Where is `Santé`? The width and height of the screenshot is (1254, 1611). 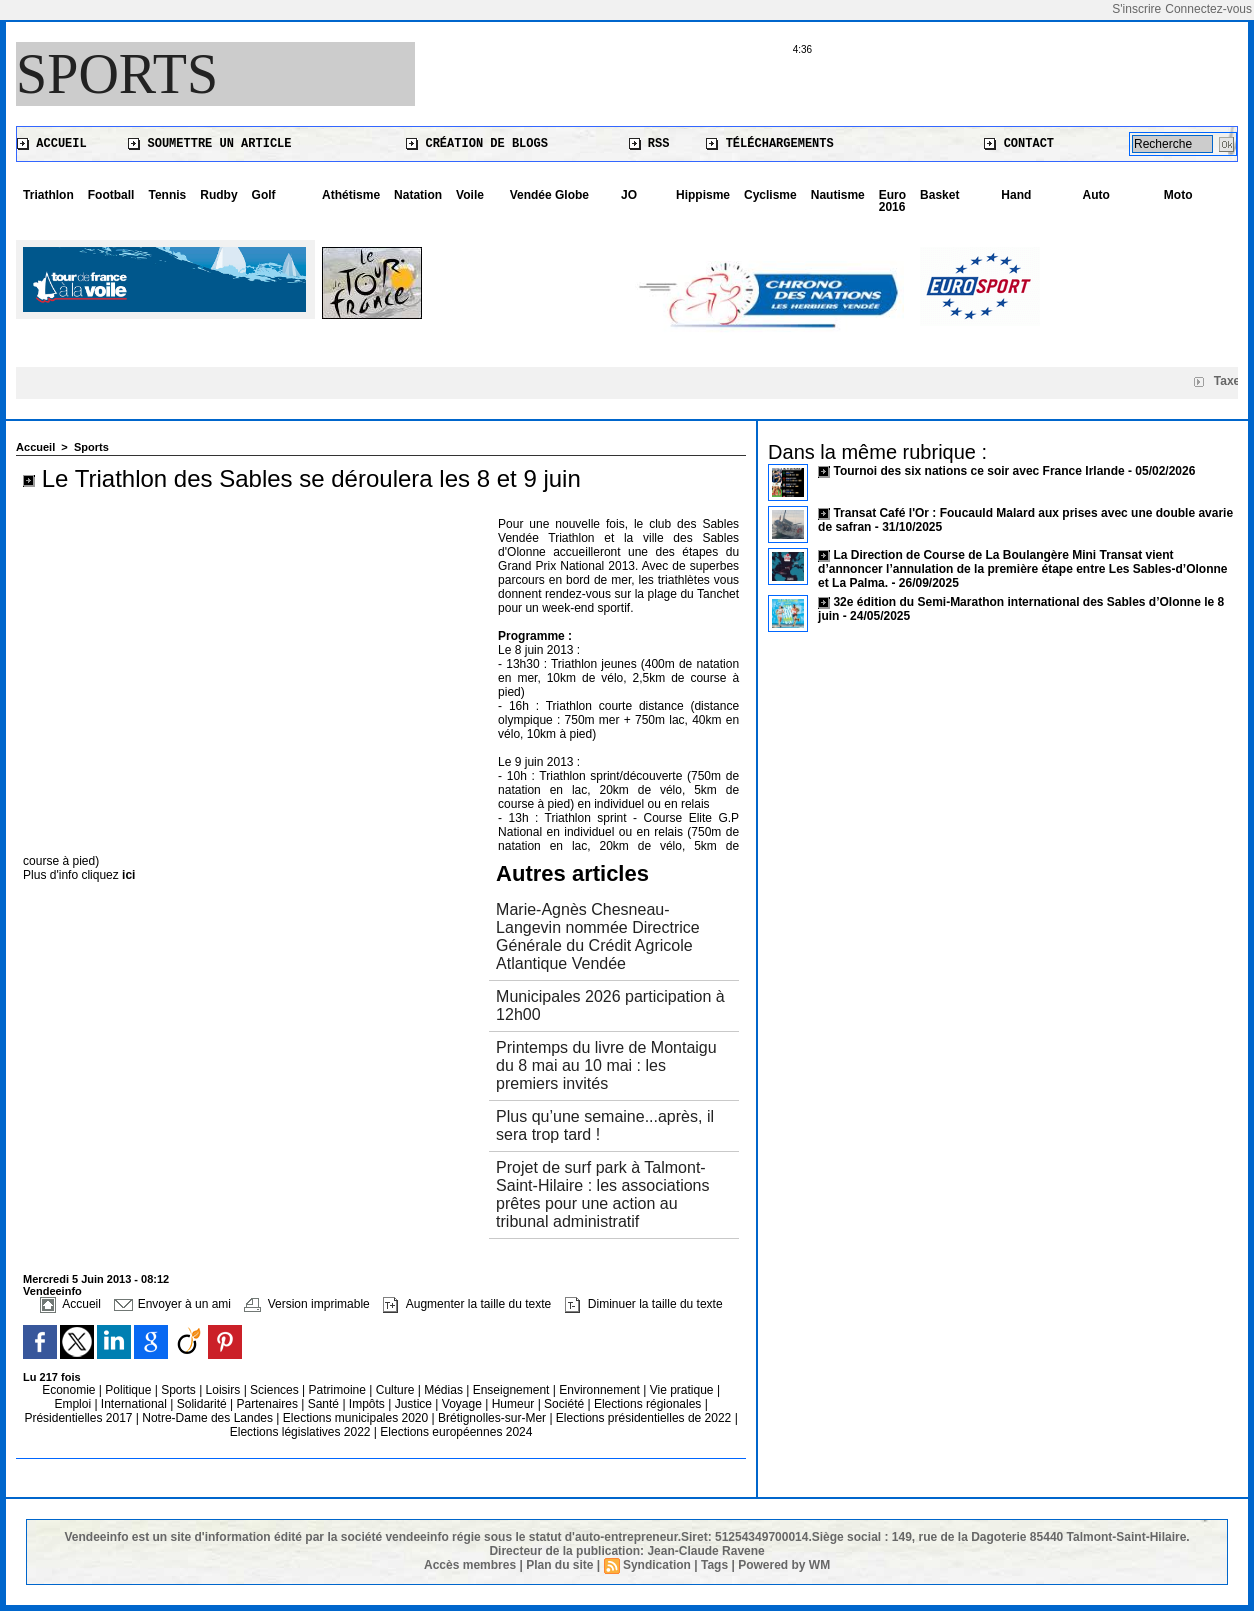 Santé is located at coordinates (325, 1404).